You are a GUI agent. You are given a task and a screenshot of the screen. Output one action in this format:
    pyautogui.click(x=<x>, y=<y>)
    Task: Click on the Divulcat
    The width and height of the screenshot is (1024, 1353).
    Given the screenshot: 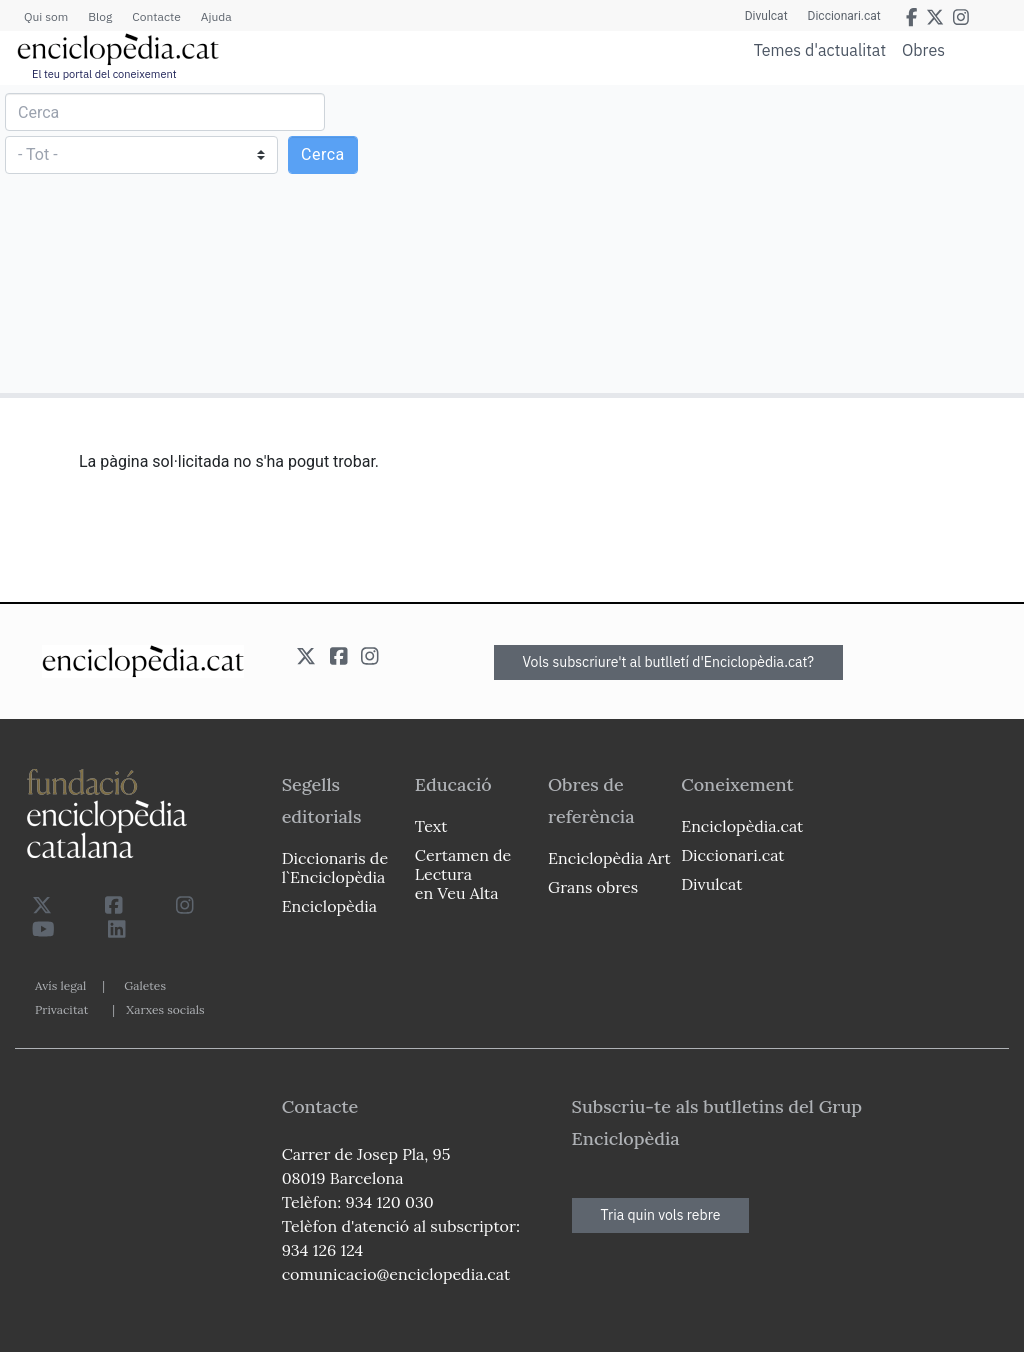 What is the action you would take?
    pyautogui.click(x=766, y=16)
    